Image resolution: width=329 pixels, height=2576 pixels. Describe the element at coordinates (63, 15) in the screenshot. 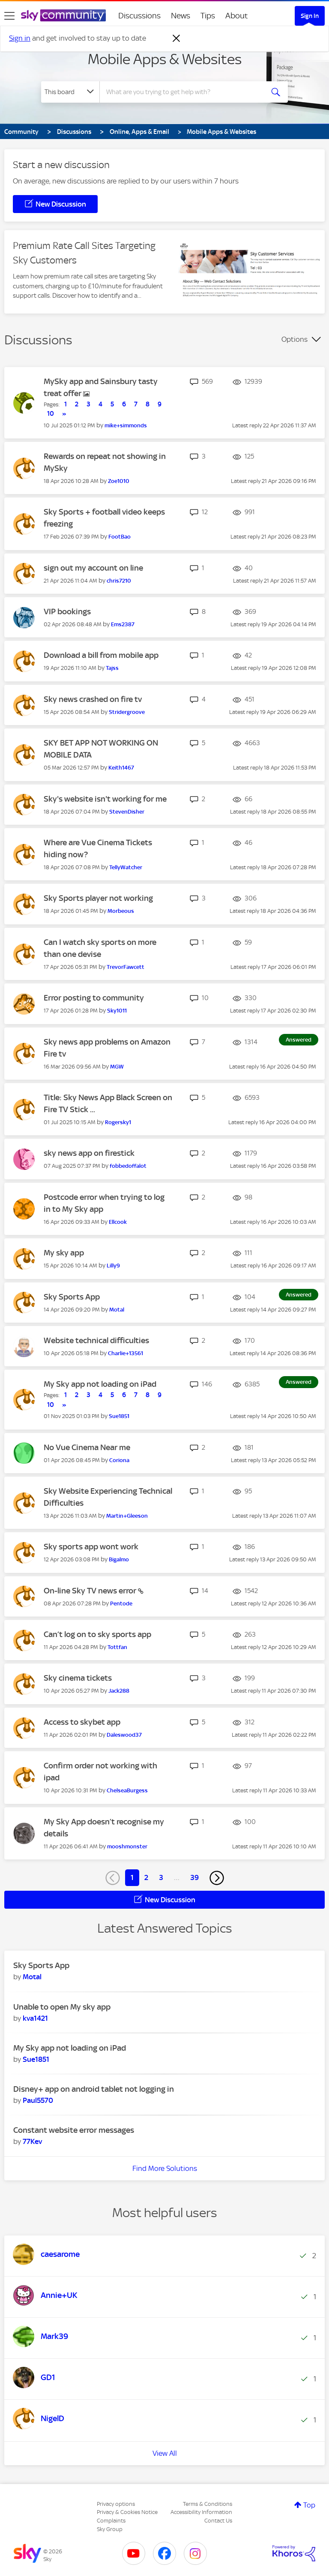

I see `[Sky Community]` at that location.